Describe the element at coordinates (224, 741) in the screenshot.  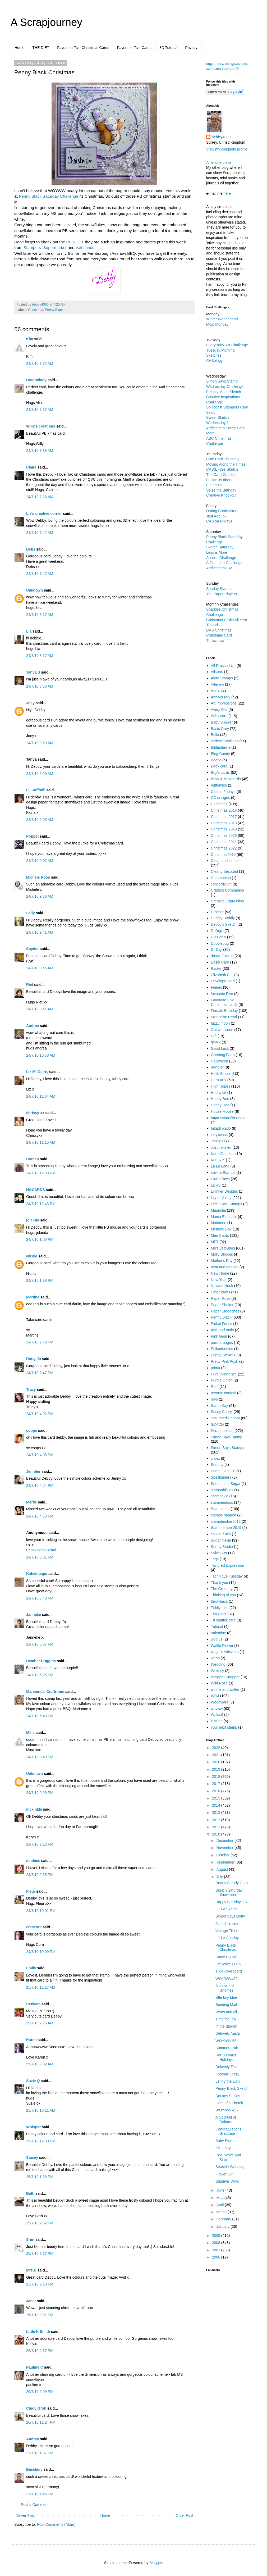
I see `Belles'n'Whistles` at that location.